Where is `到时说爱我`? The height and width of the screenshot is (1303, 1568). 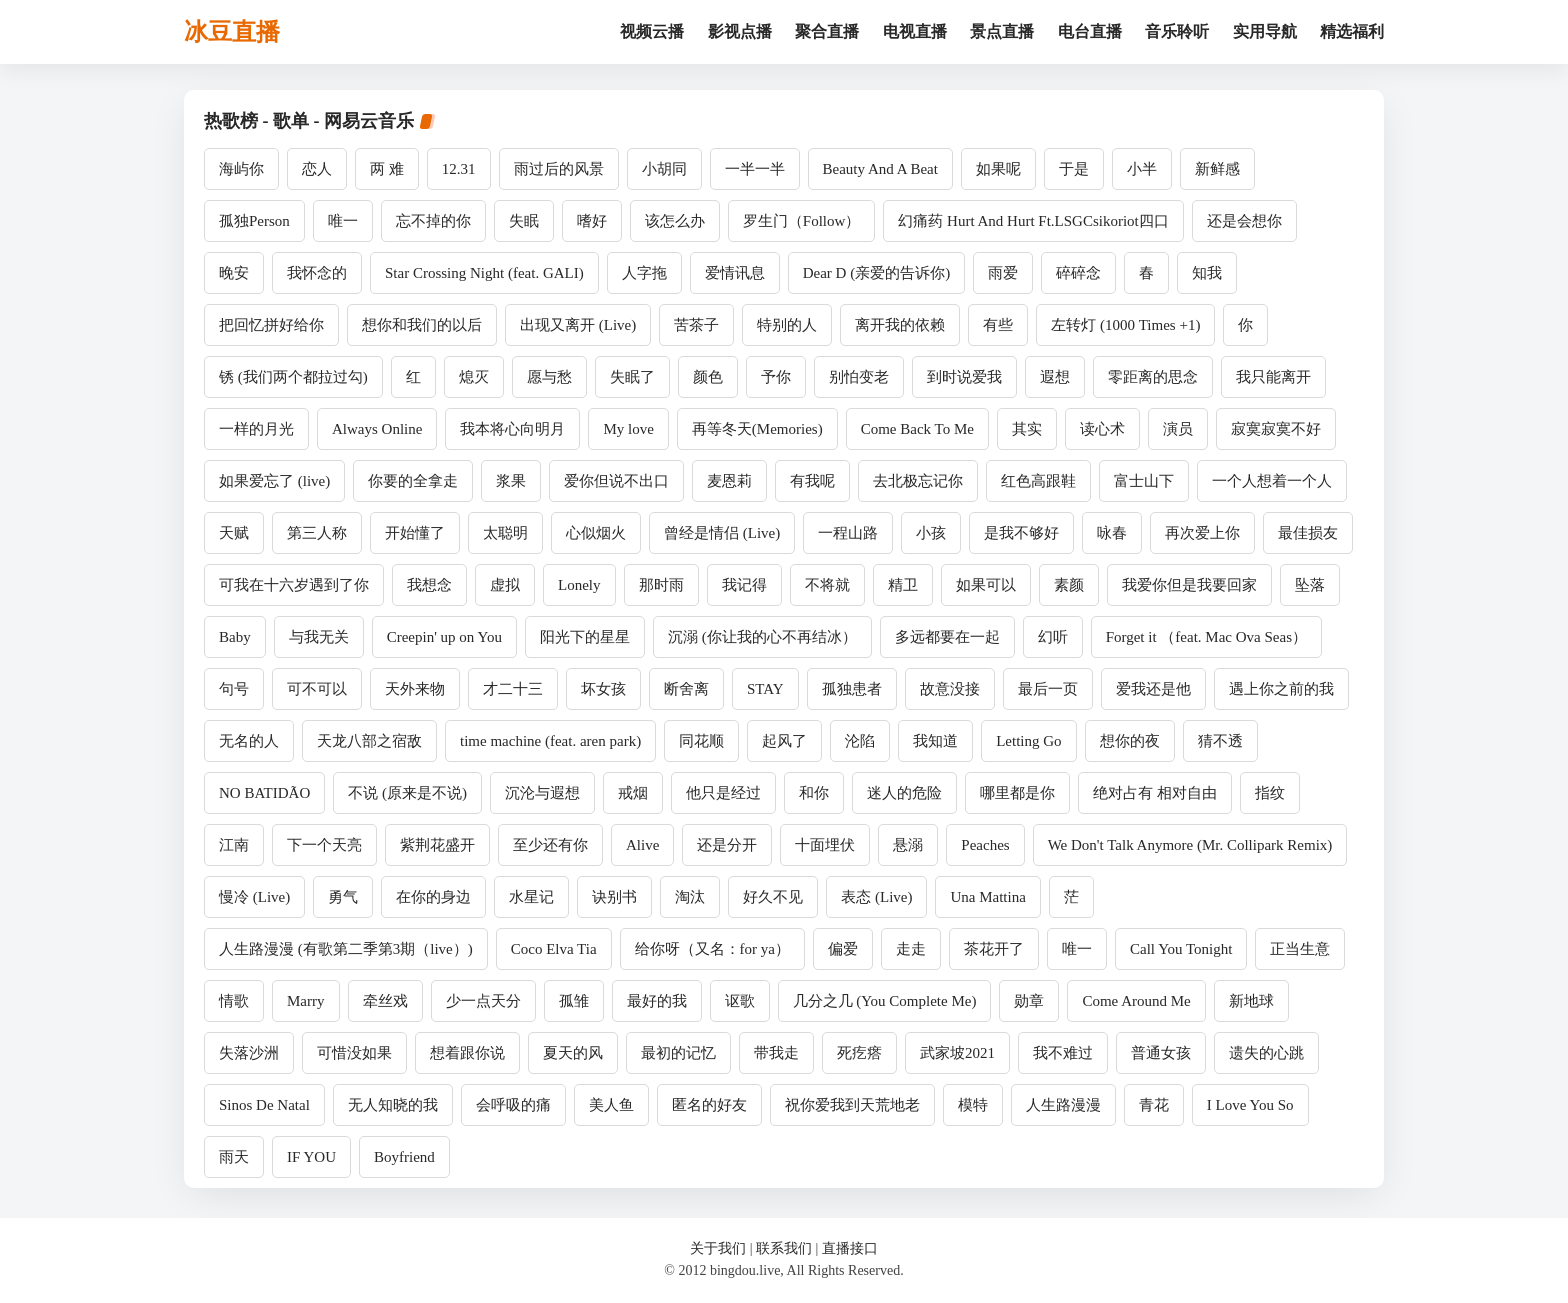 到时说爱我 is located at coordinates (964, 377).